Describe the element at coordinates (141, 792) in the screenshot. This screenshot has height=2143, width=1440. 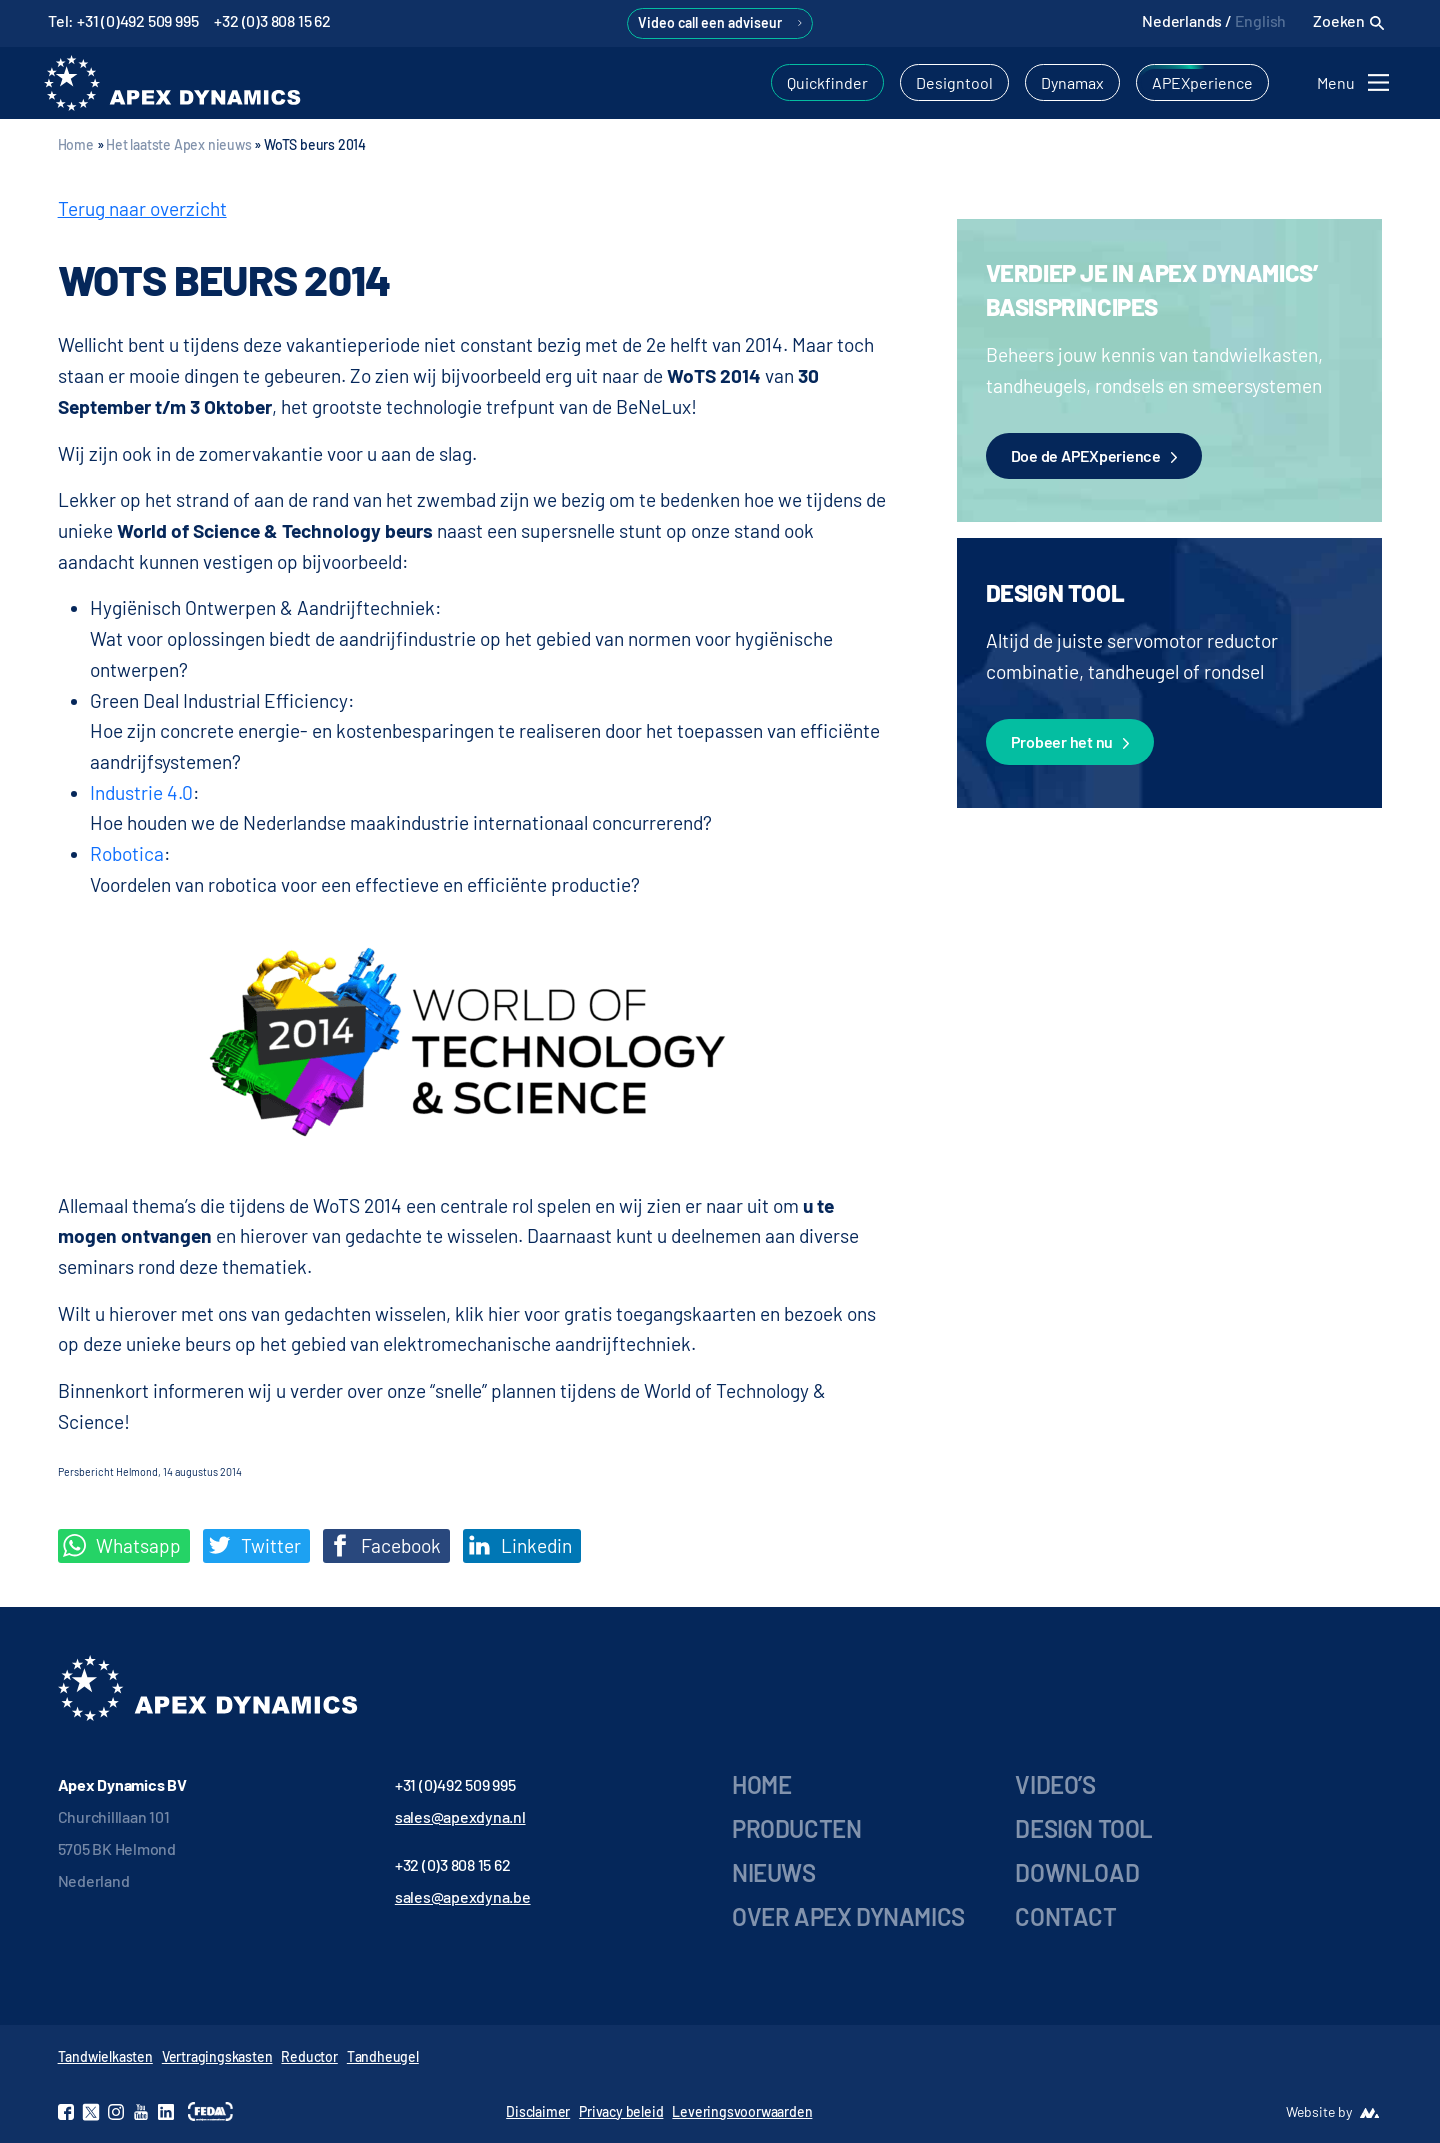
I see `Industrie 4.0` at that location.